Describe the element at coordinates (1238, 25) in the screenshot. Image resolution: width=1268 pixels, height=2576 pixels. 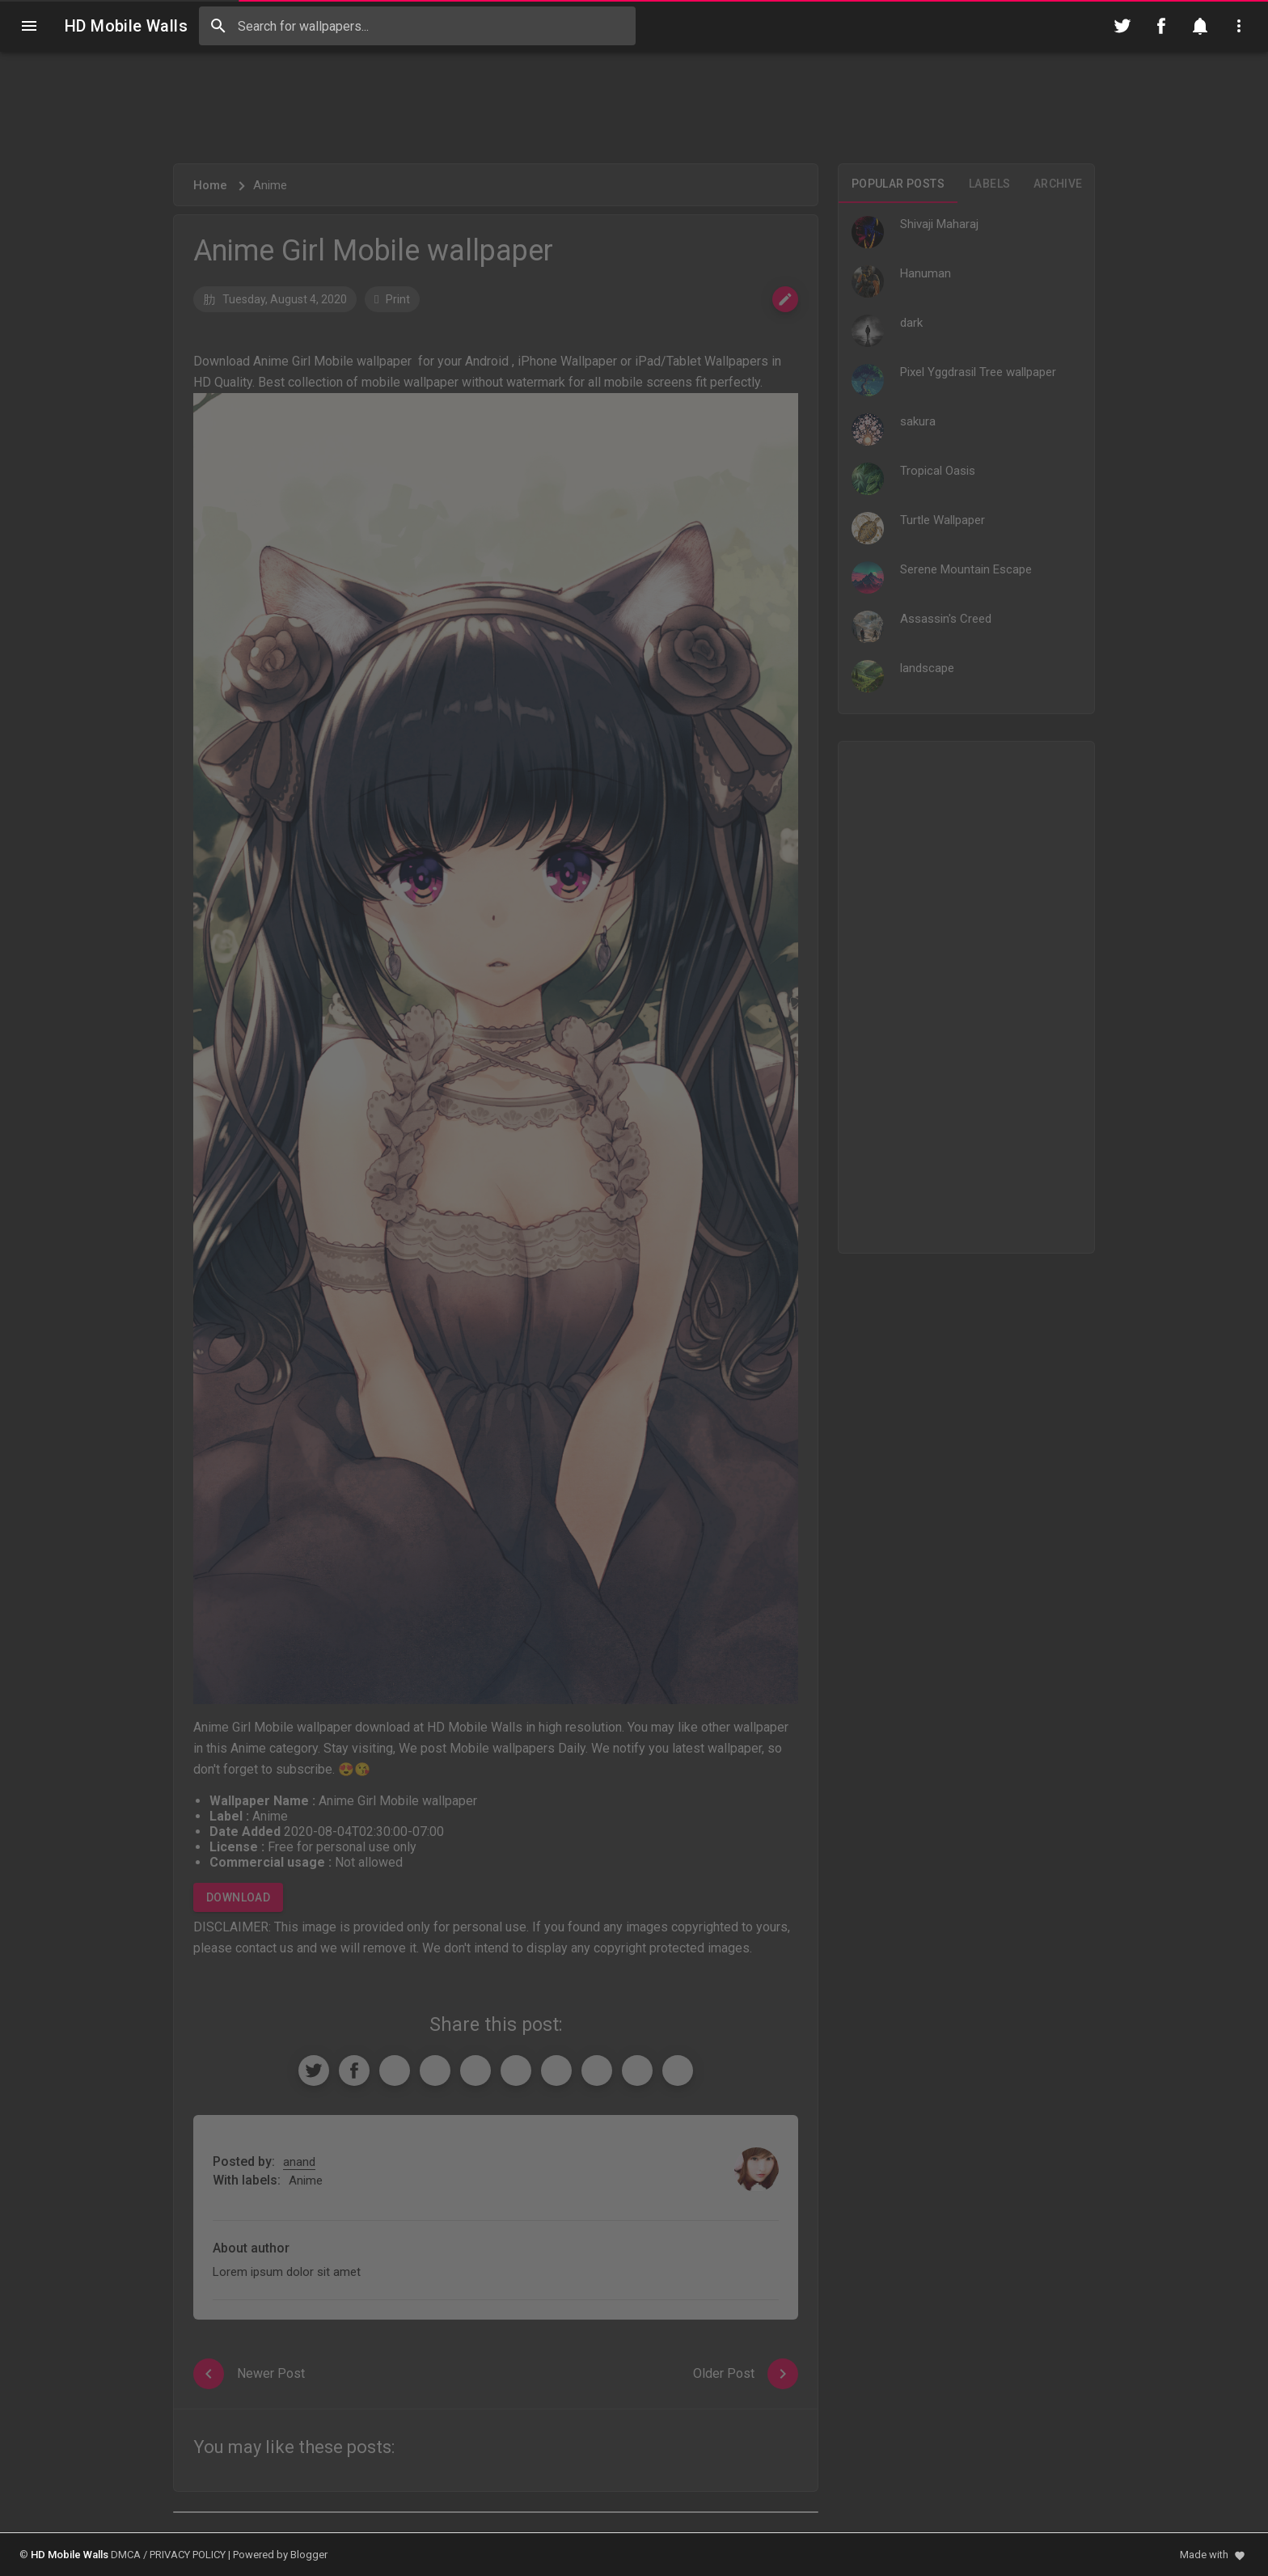
I see `[Utilities]` at that location.